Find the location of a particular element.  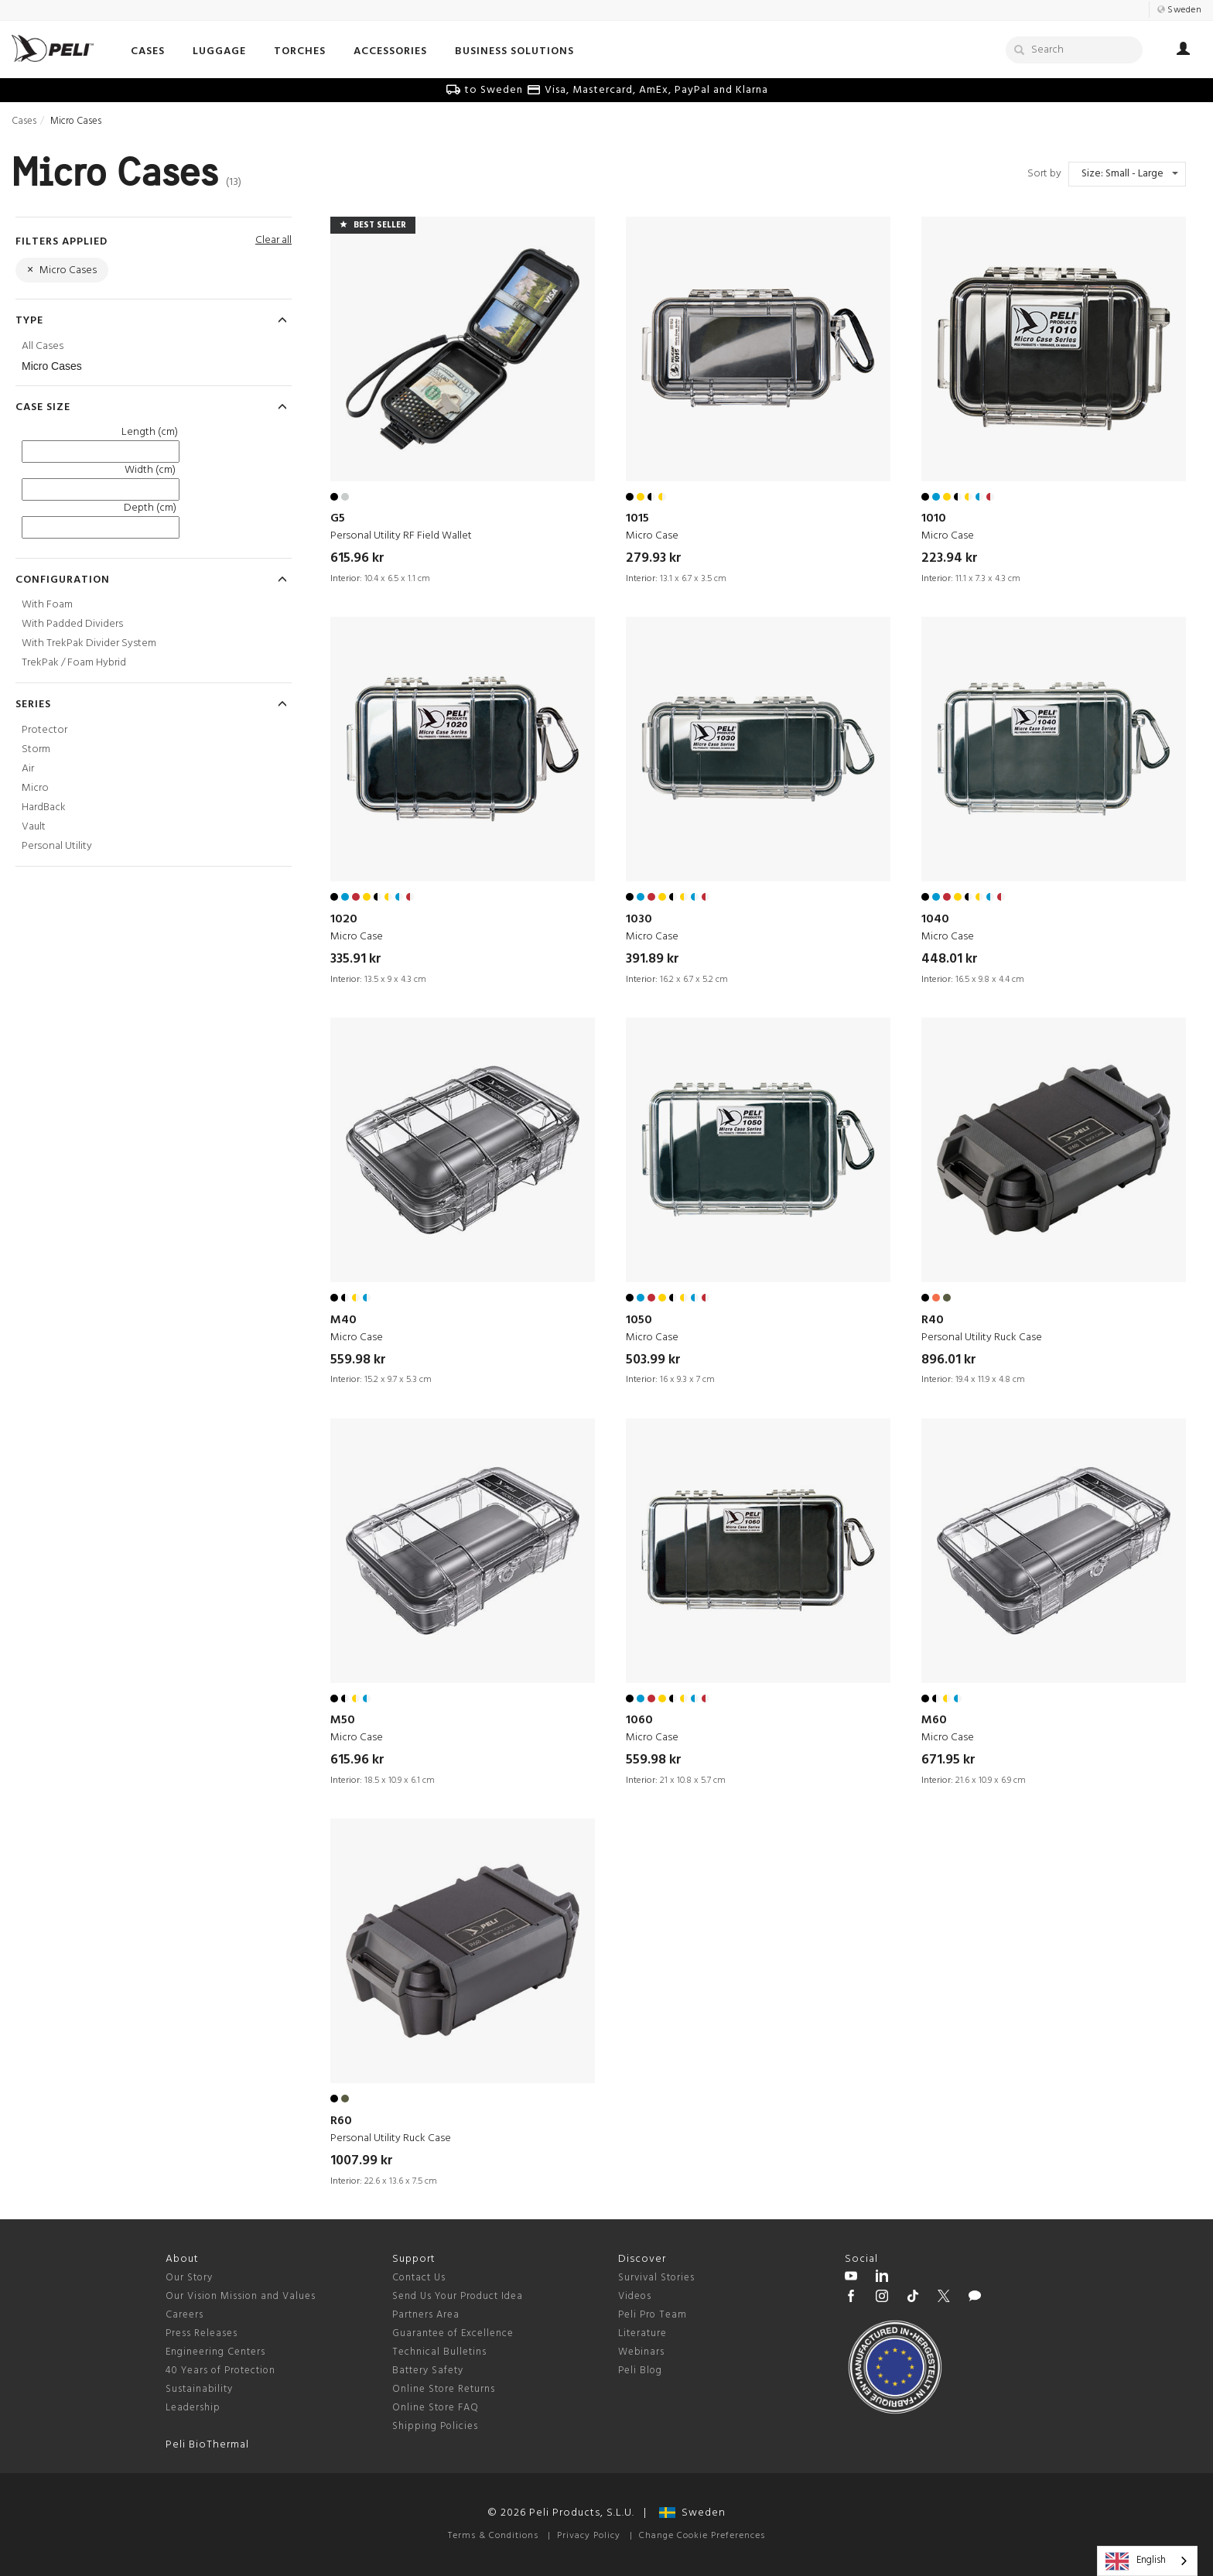

With Foam is located at coordinates (47, 605).